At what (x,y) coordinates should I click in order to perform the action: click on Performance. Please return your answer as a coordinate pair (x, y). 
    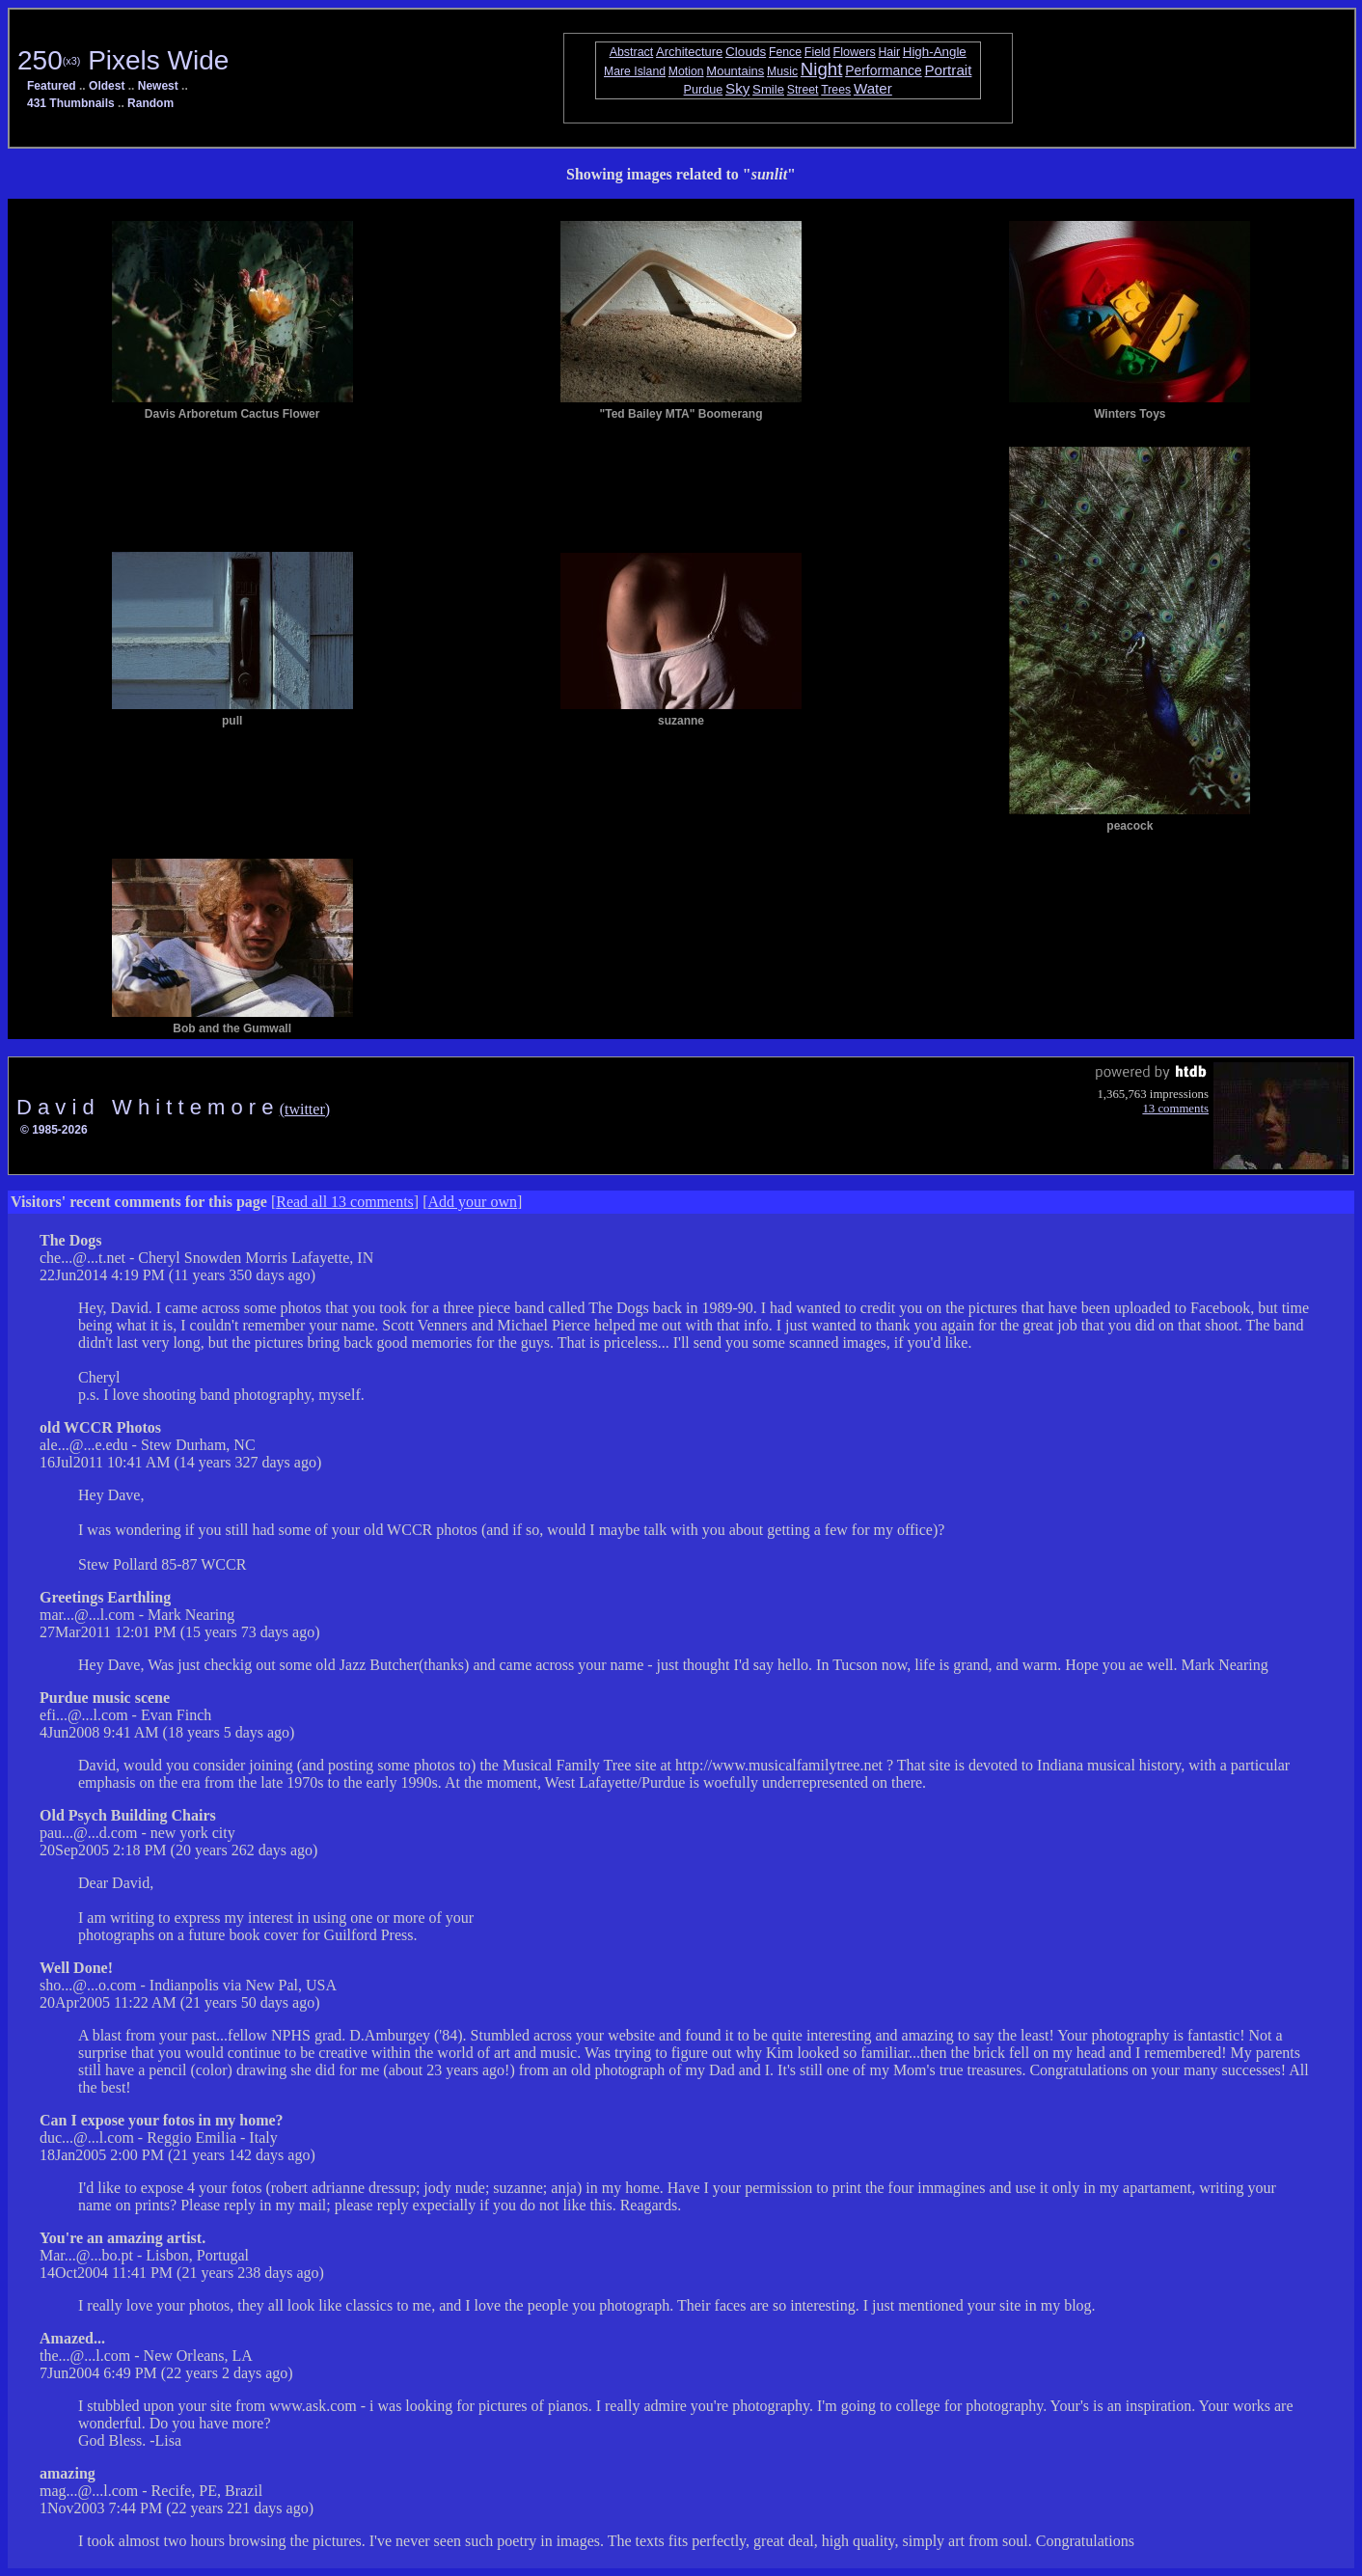
    Looking at the image, I should click on (883, 70).